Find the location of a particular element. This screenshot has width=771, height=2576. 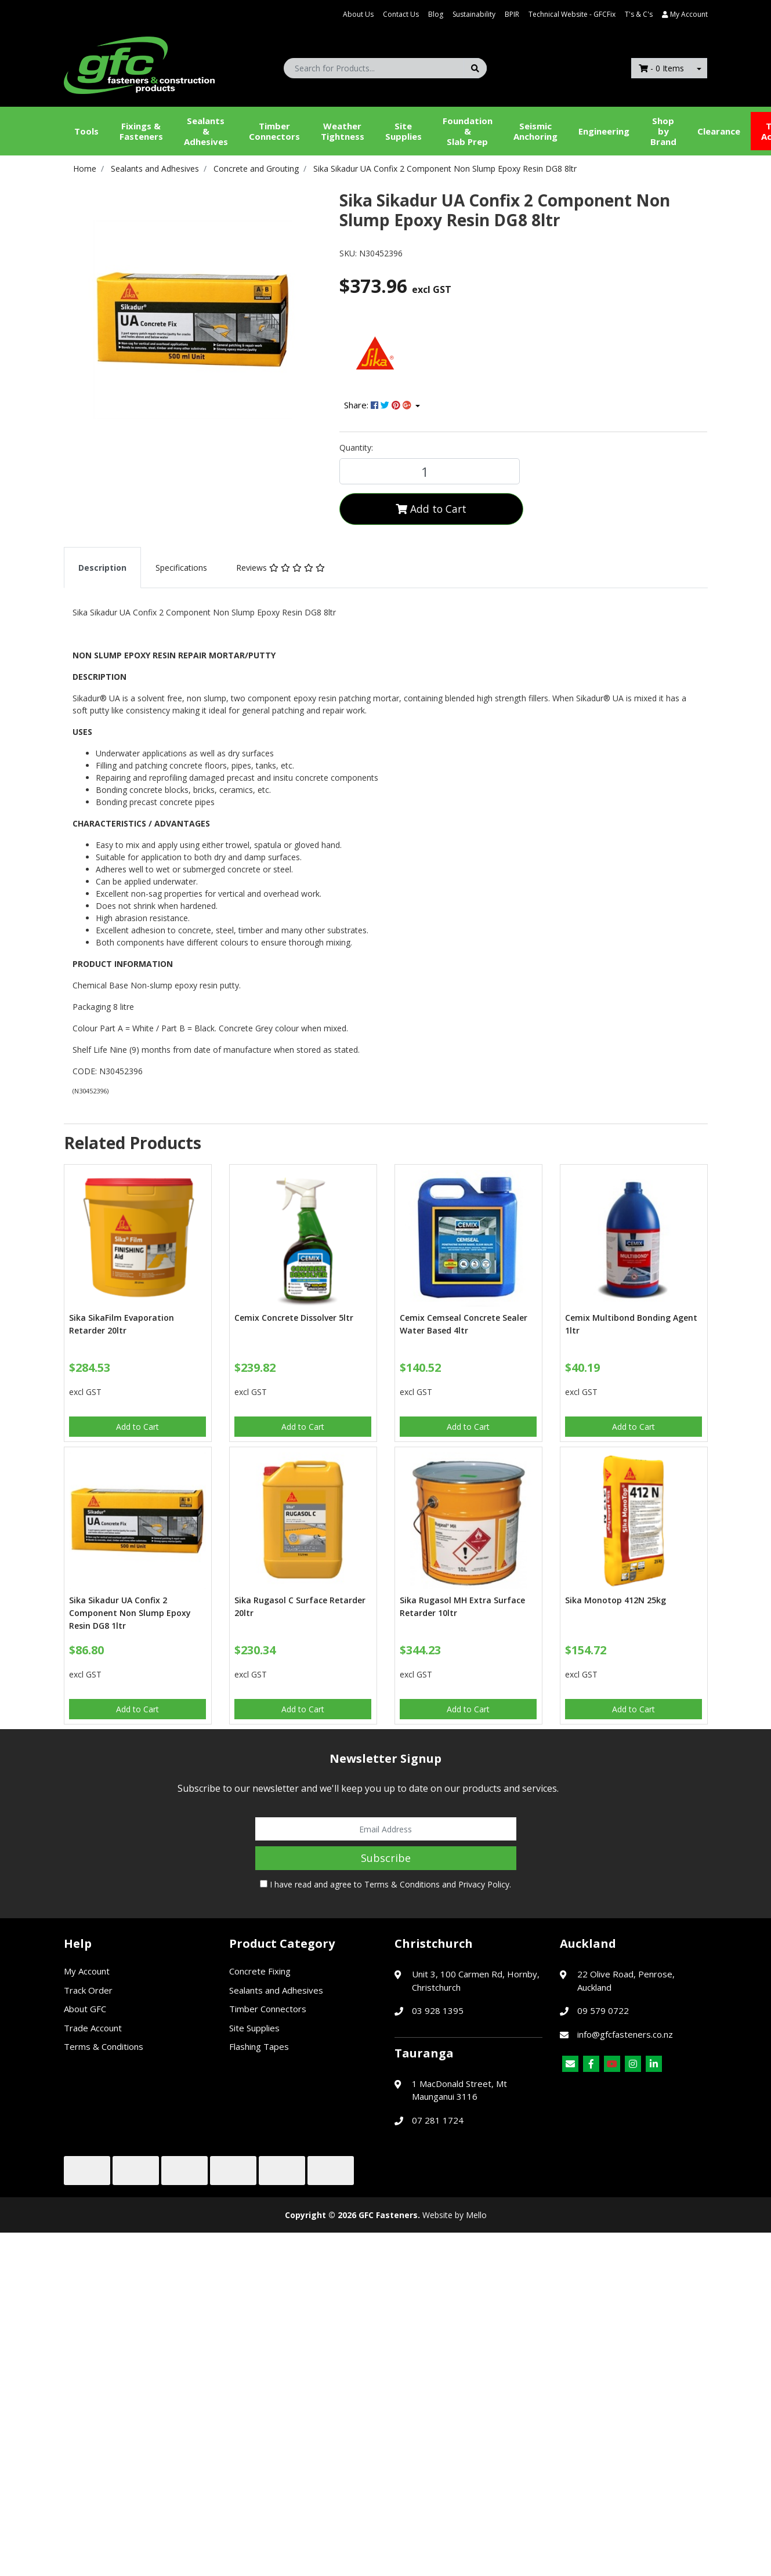

[Sika Sikadur UA Confix 2 Component Non Slump Epoxy Resin DG8 8ltr quantity field] is located at coordinates (429, 471).